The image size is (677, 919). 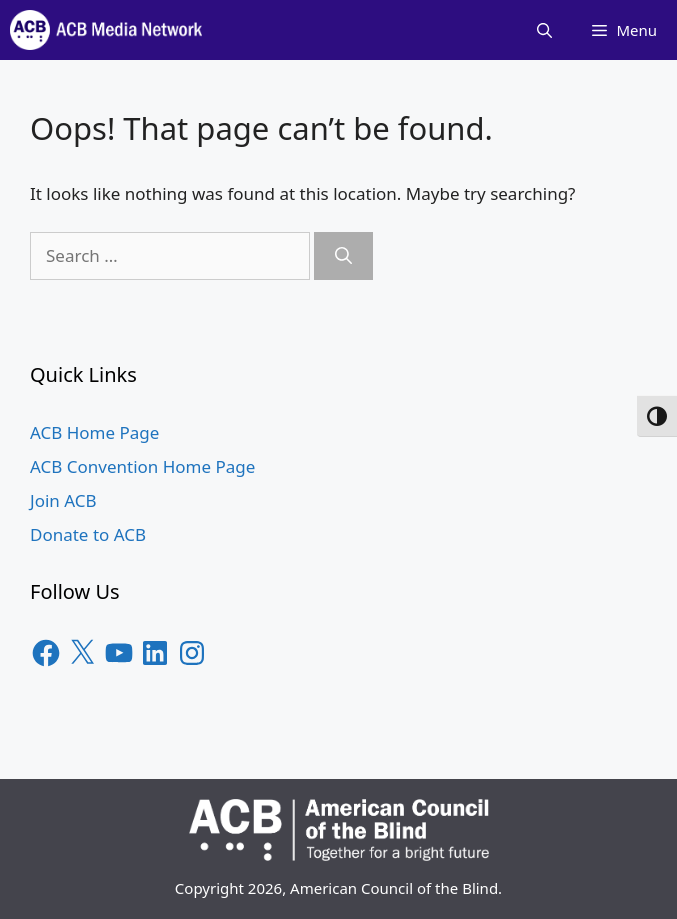 What do you see at coordinates (544, 30) in the screenshot?
I see `[Open Search Bar]` at bounding box center [544, 30].